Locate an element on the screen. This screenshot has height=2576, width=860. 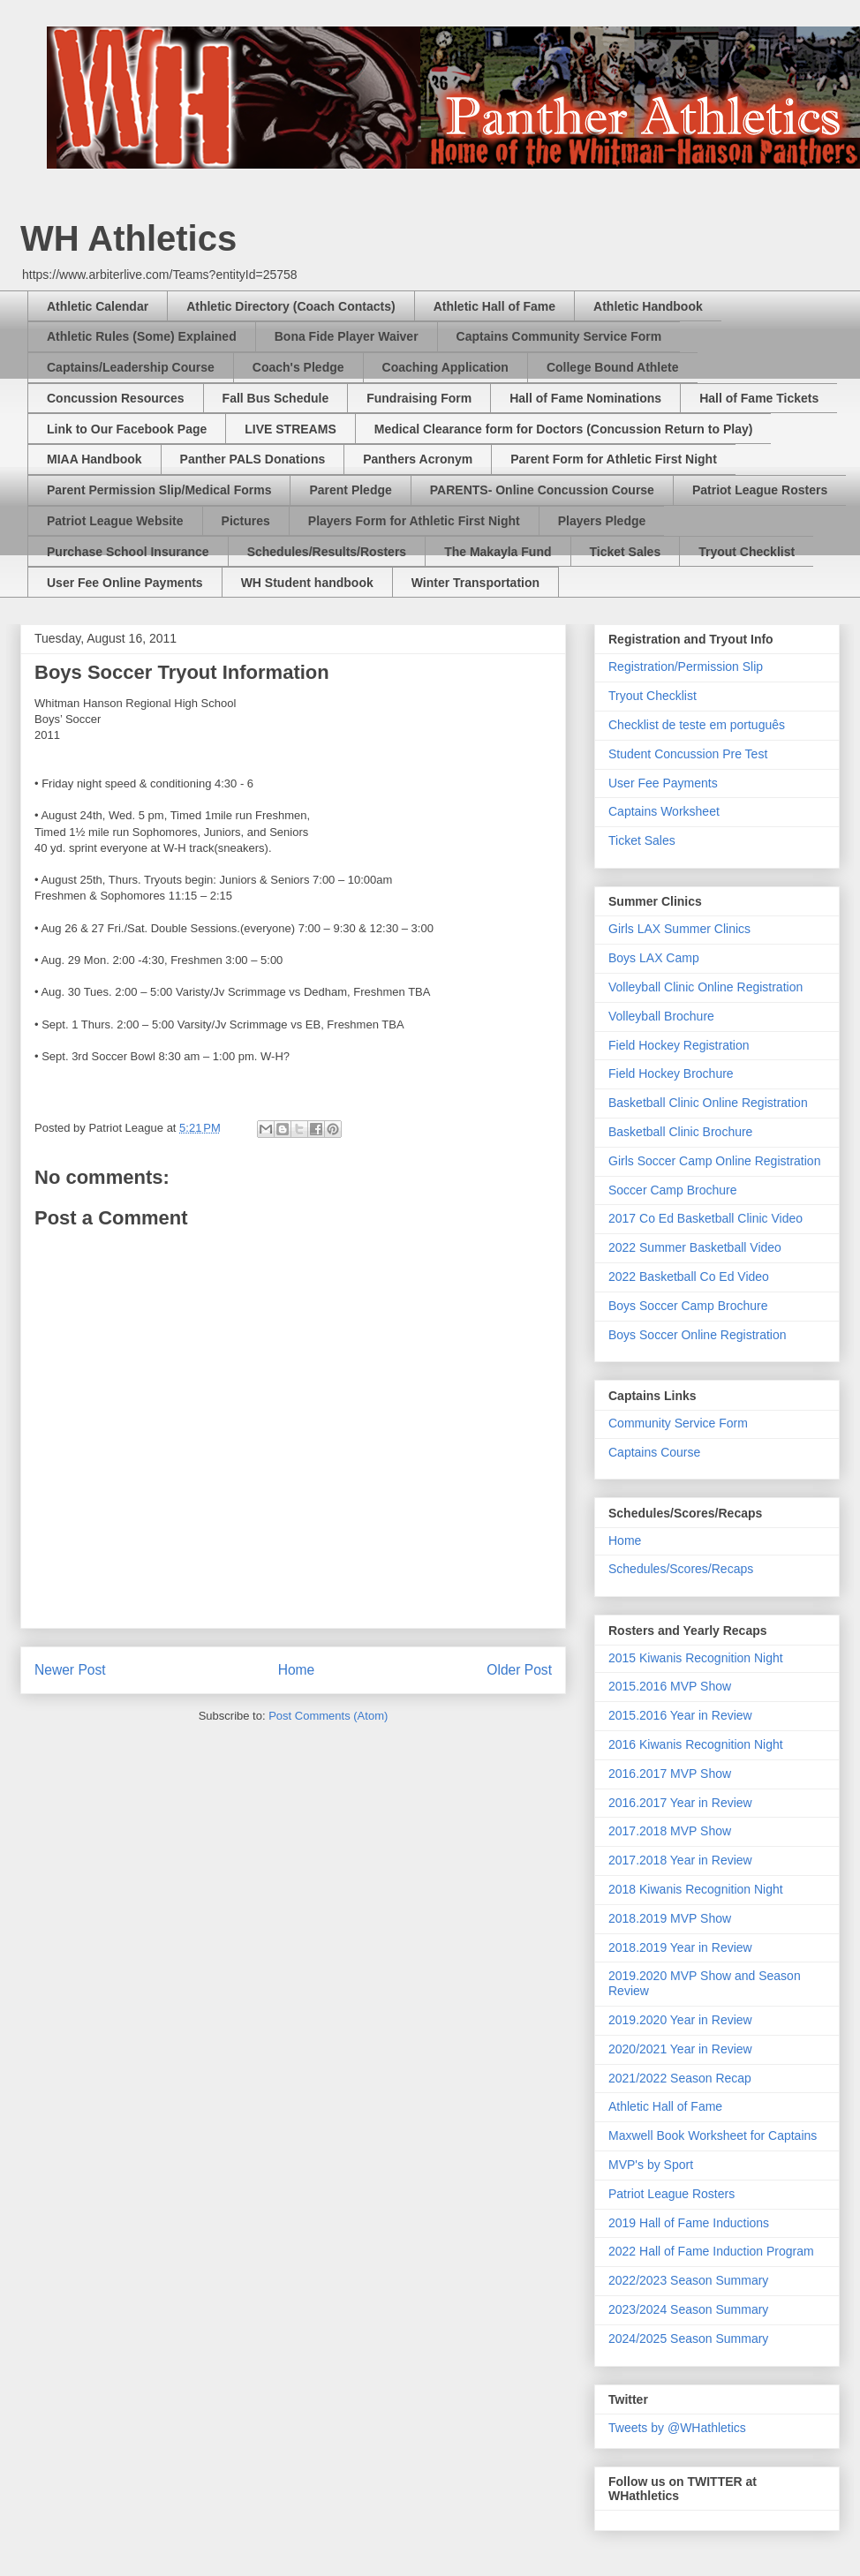
2016.2017 MVP Show is located at coordinates (669, 1773).